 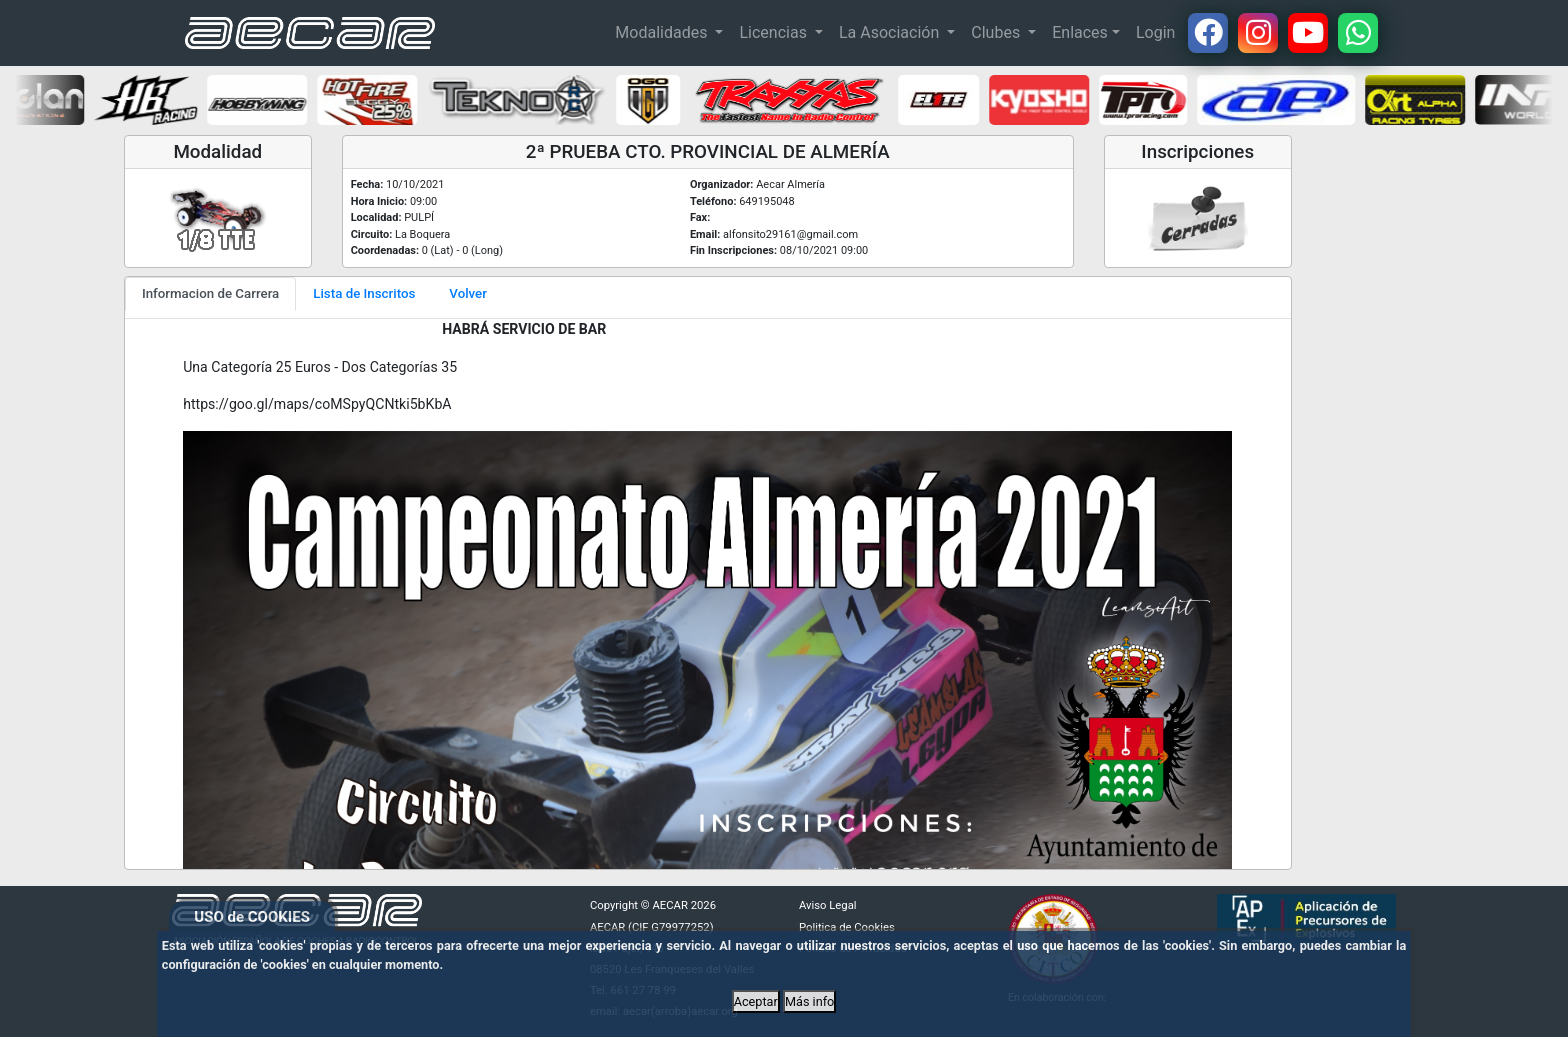 I want to click on Licencias, so click(x=774, y=32).